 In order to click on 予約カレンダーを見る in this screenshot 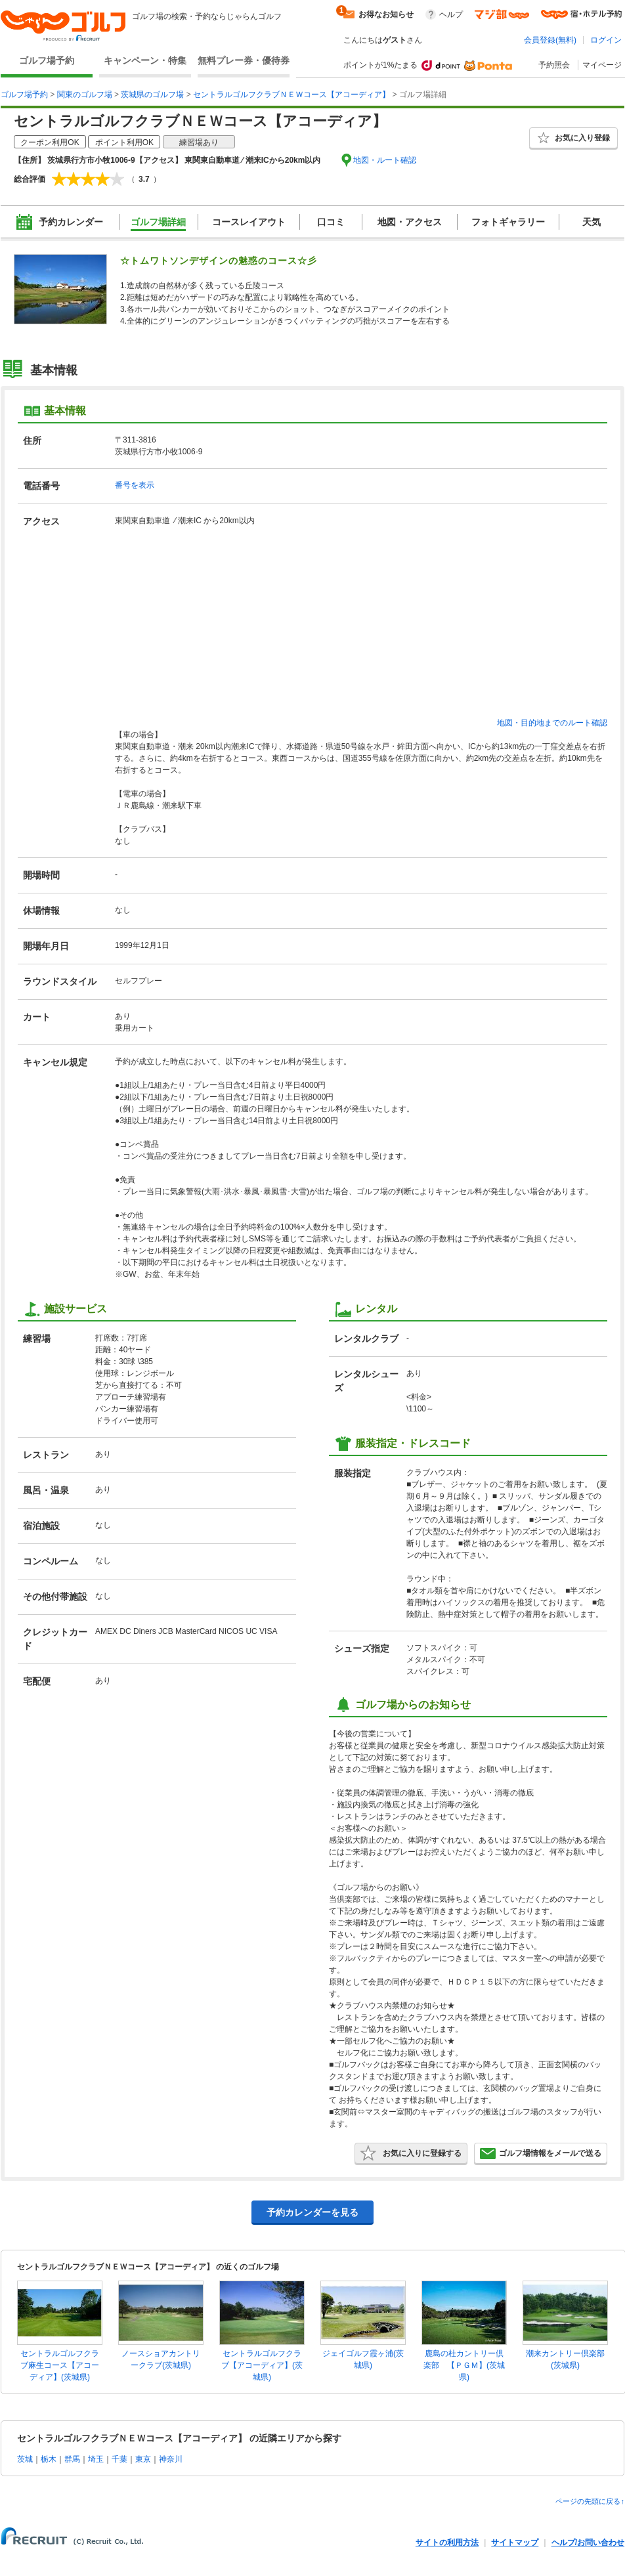, I will do `click(312, 2212)`.